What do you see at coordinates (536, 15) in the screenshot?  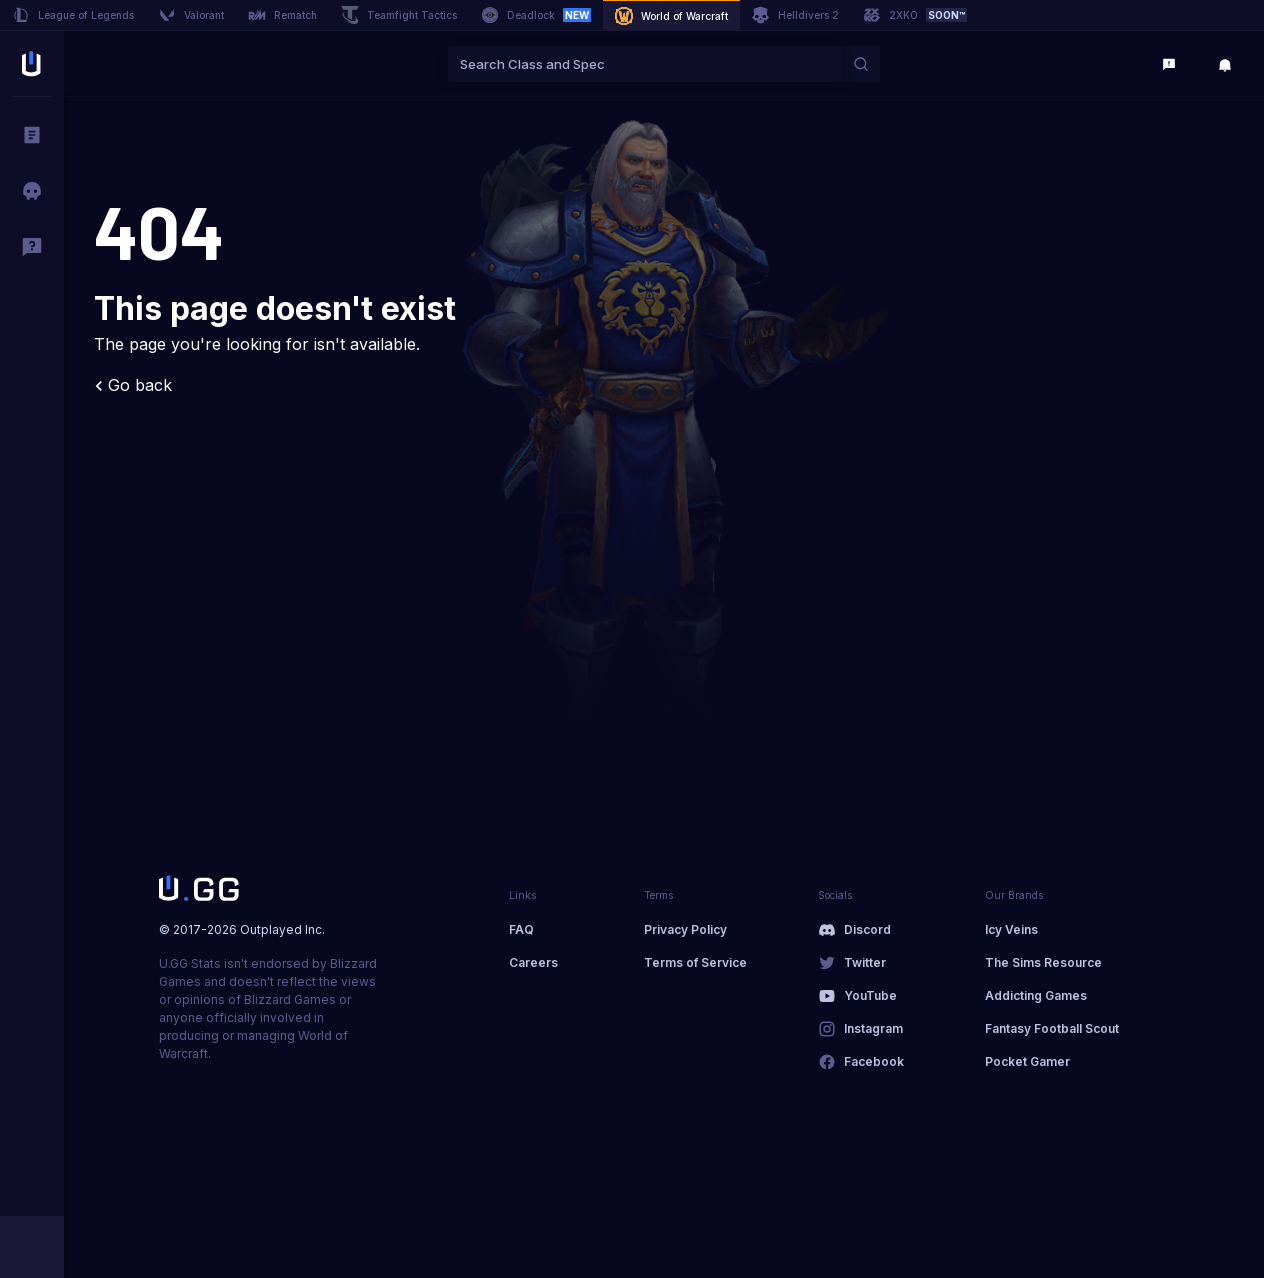 I see `Deadlock` at bounding box center [536, 15].